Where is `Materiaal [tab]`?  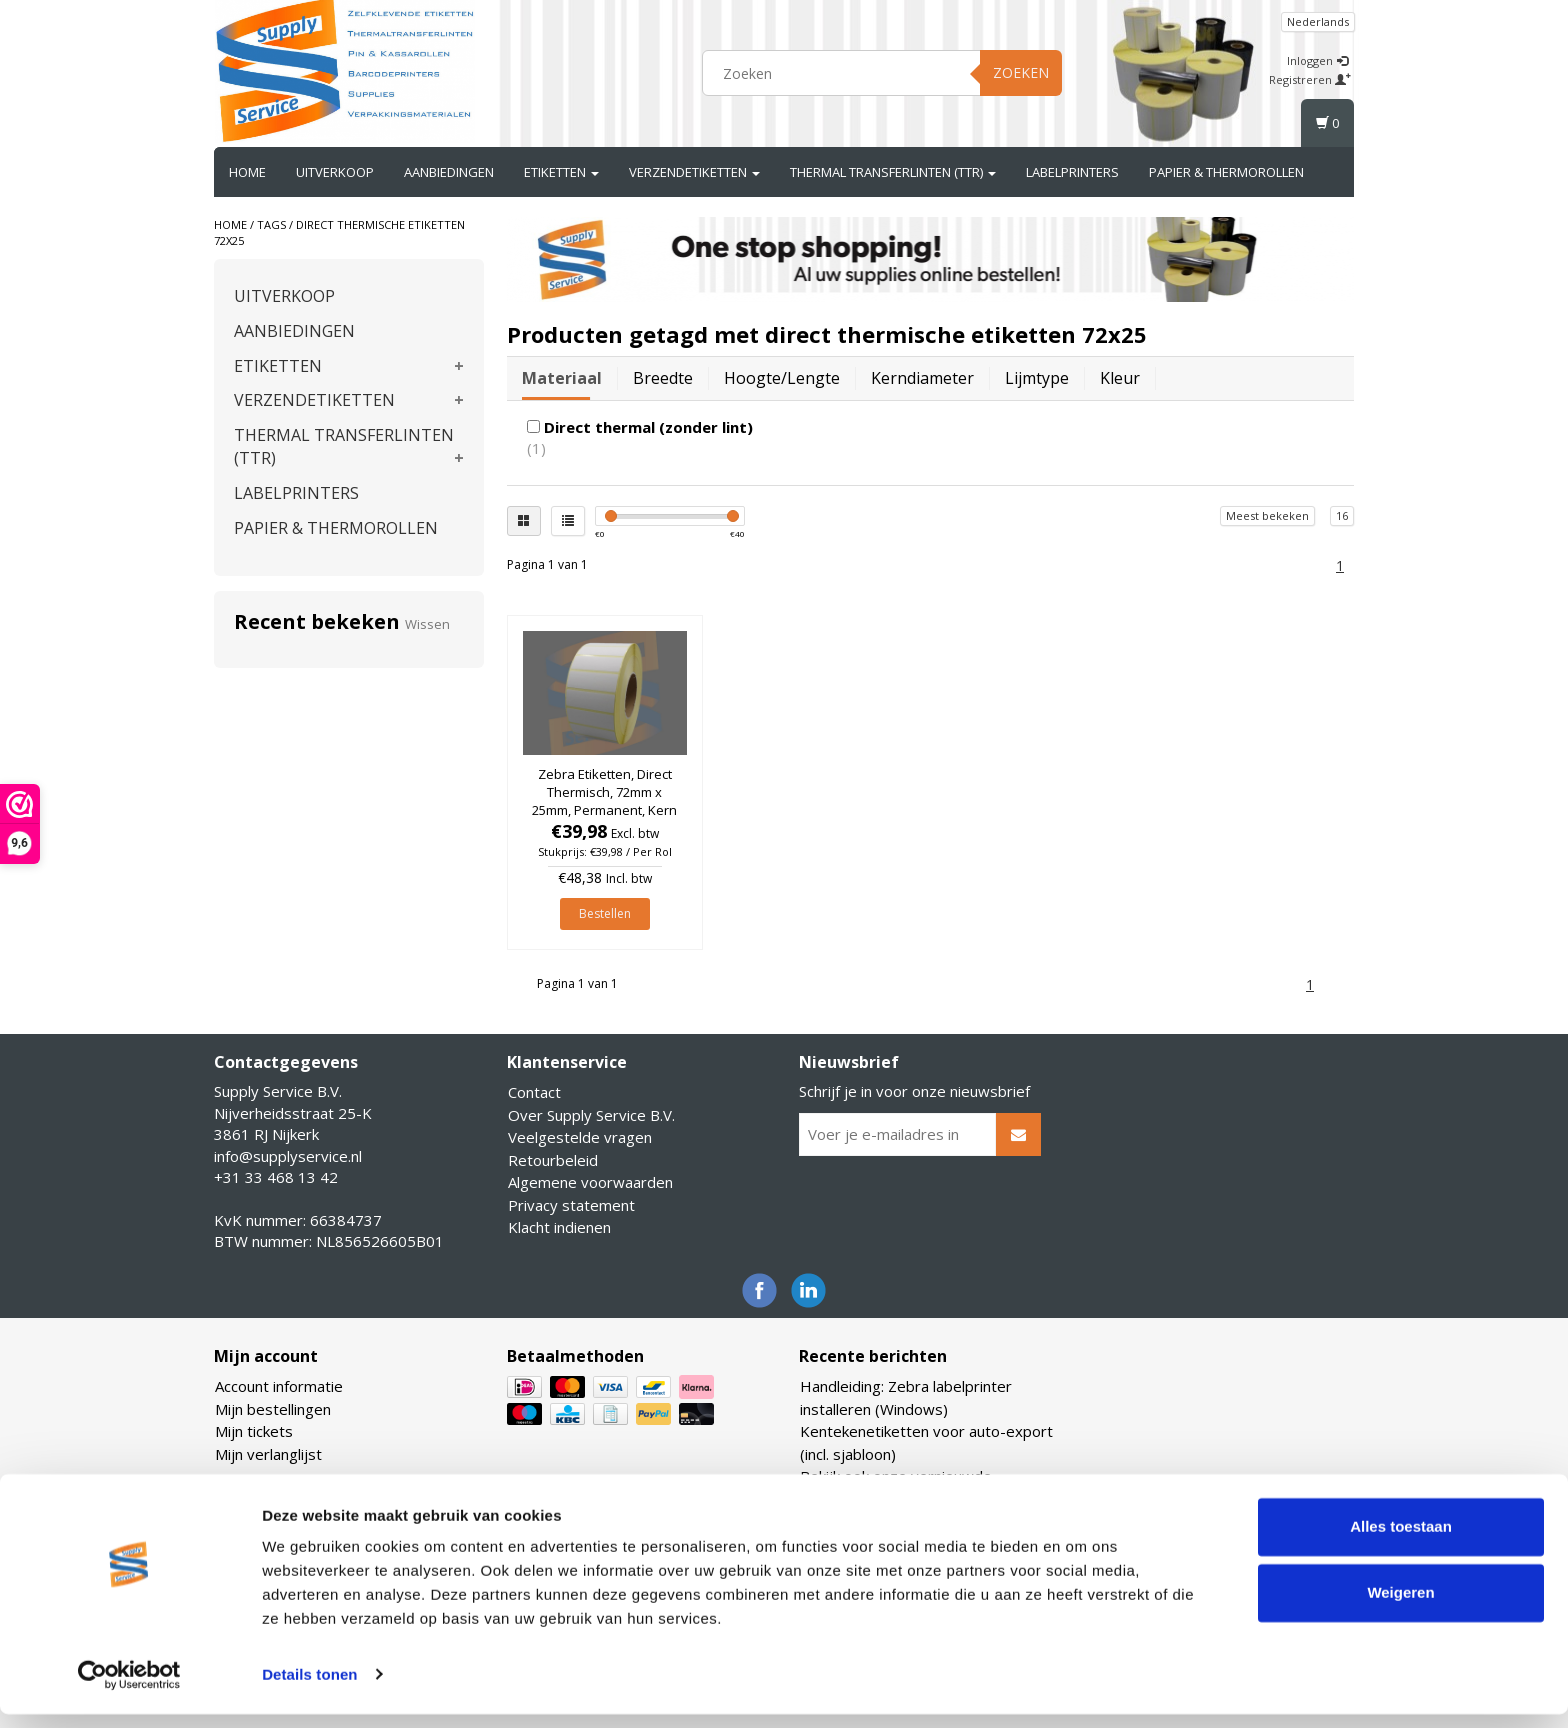
Materiaal [tab] is located at coordinates (562, 378).